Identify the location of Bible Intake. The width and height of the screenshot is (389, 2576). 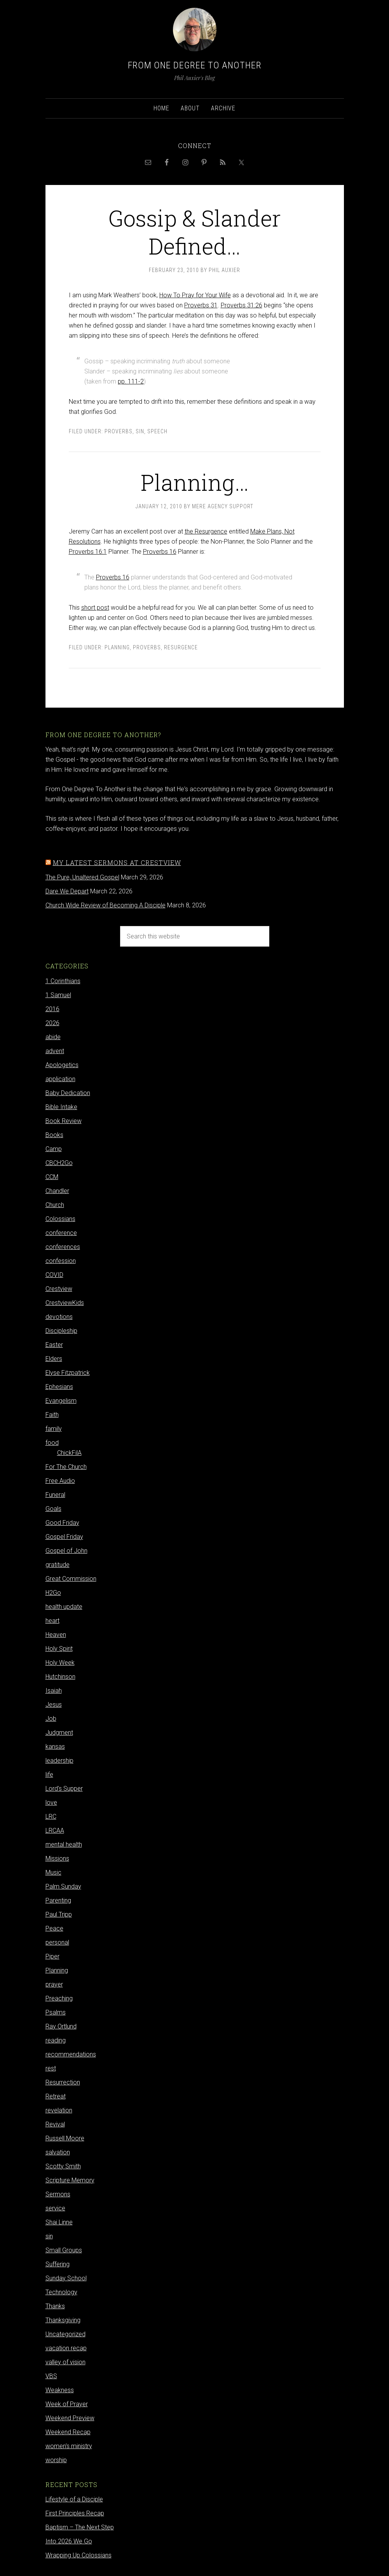
(61, 1107).